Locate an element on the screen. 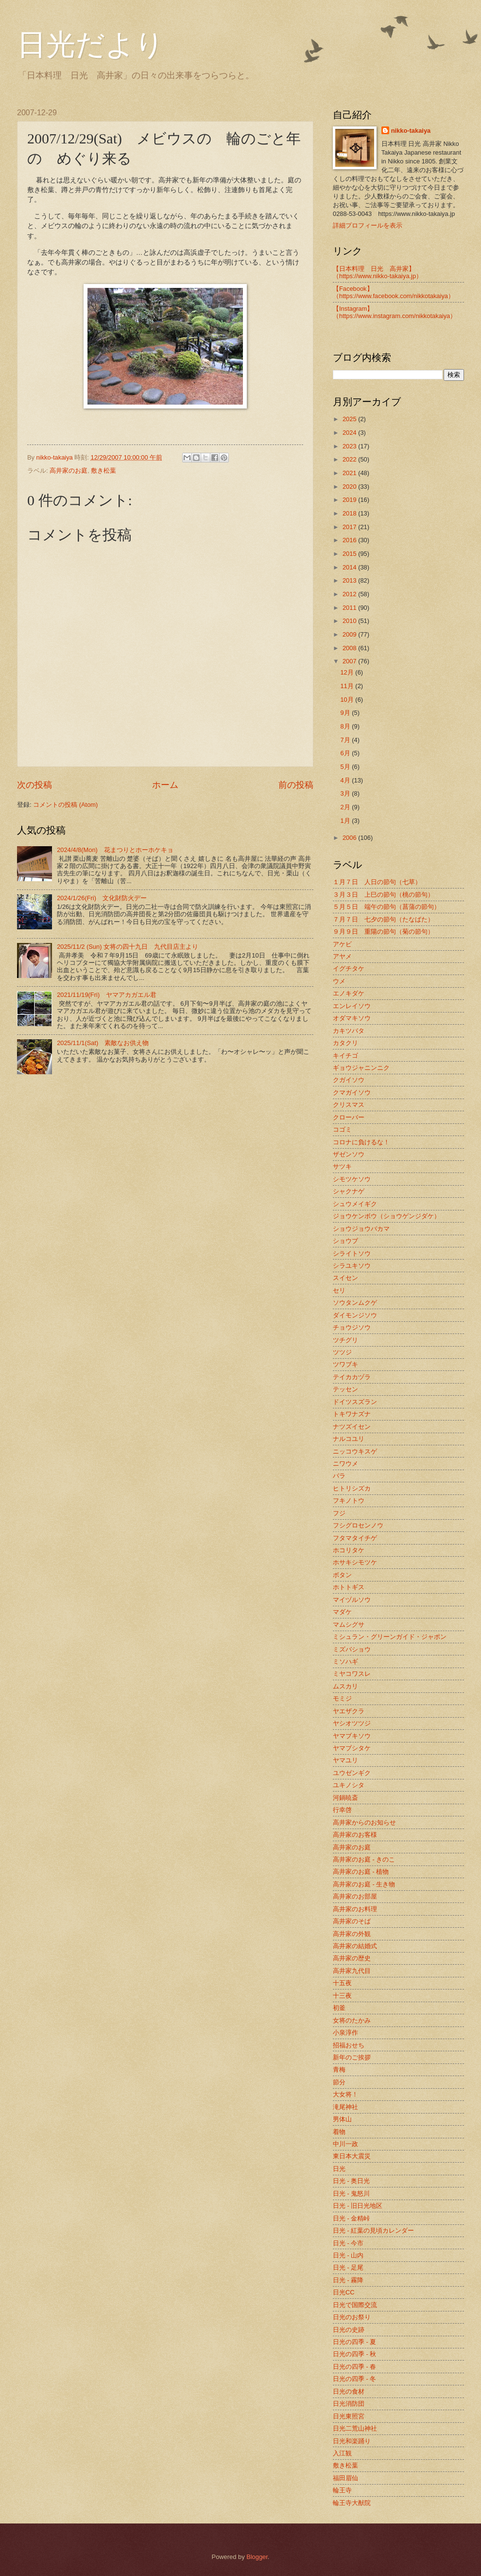 This screenshot has width=481, height=2576. 3月 is located at coordinates (346, 793).